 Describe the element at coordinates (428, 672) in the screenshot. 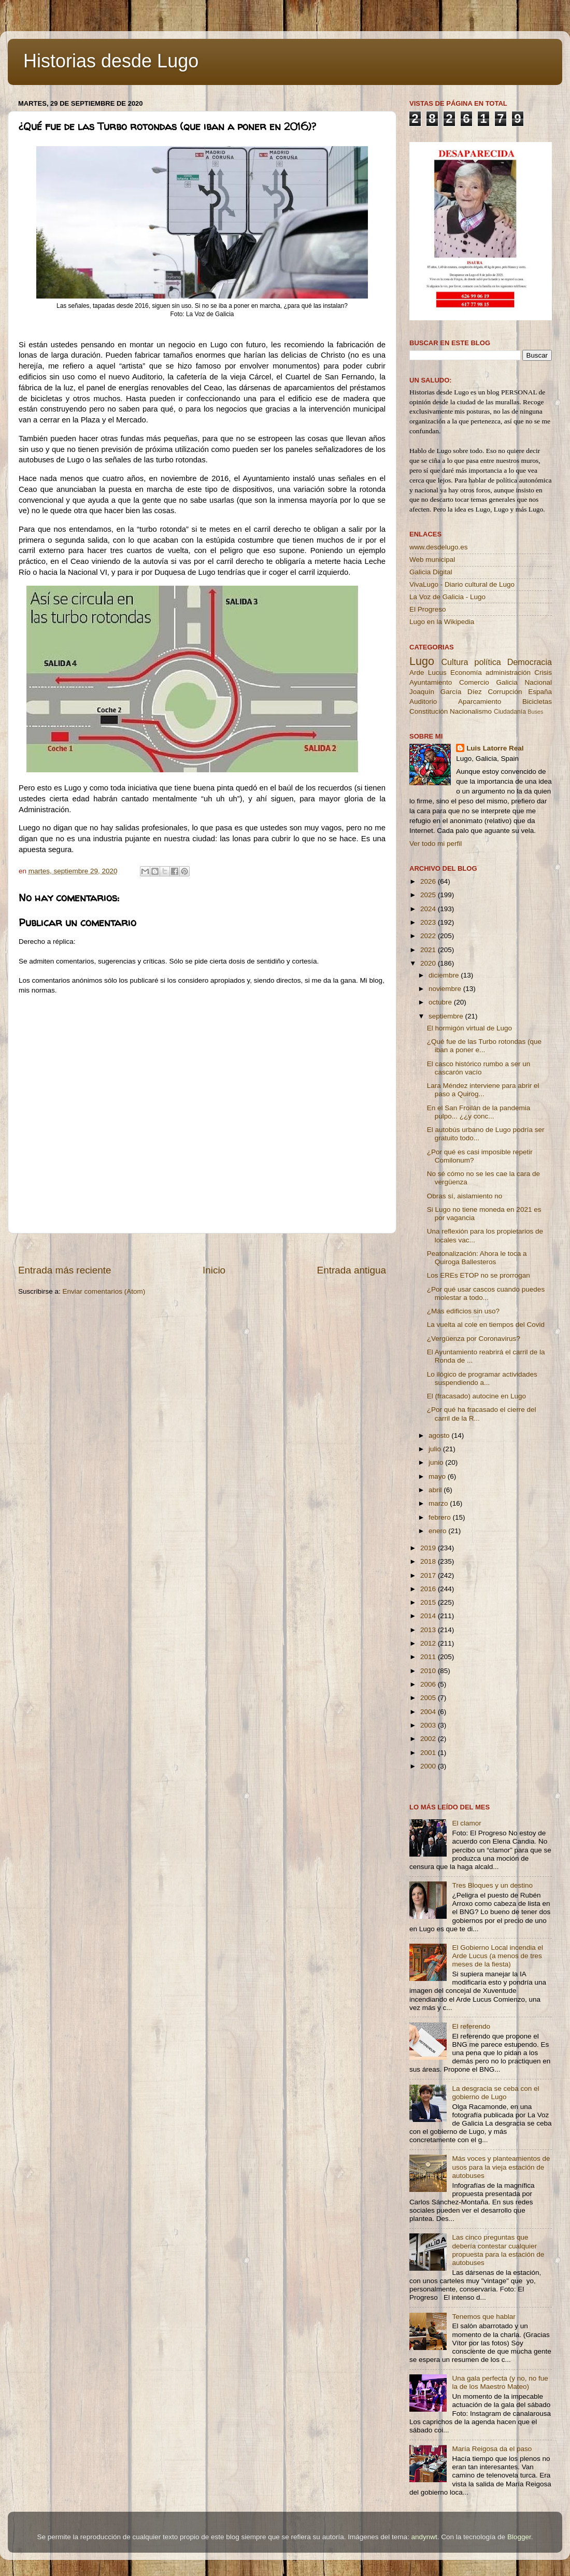

I see `Arde Lucus` at that location.